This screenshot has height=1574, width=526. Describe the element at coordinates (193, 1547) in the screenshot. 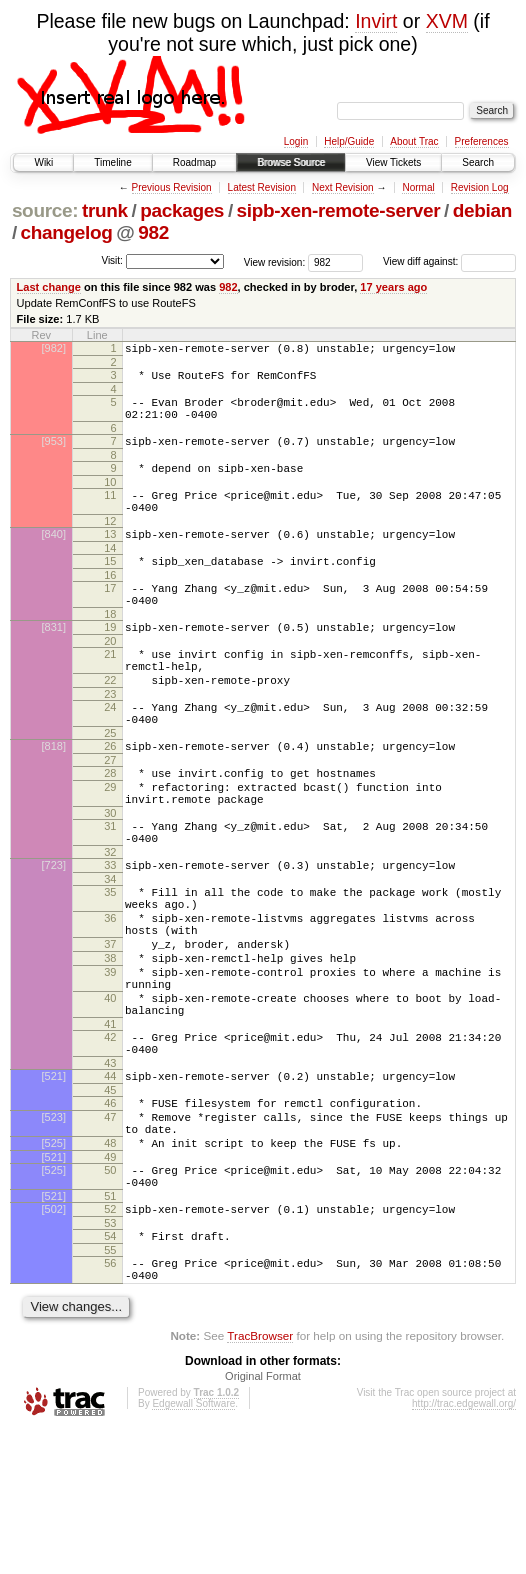

I see `Edgewall Software` at that location.